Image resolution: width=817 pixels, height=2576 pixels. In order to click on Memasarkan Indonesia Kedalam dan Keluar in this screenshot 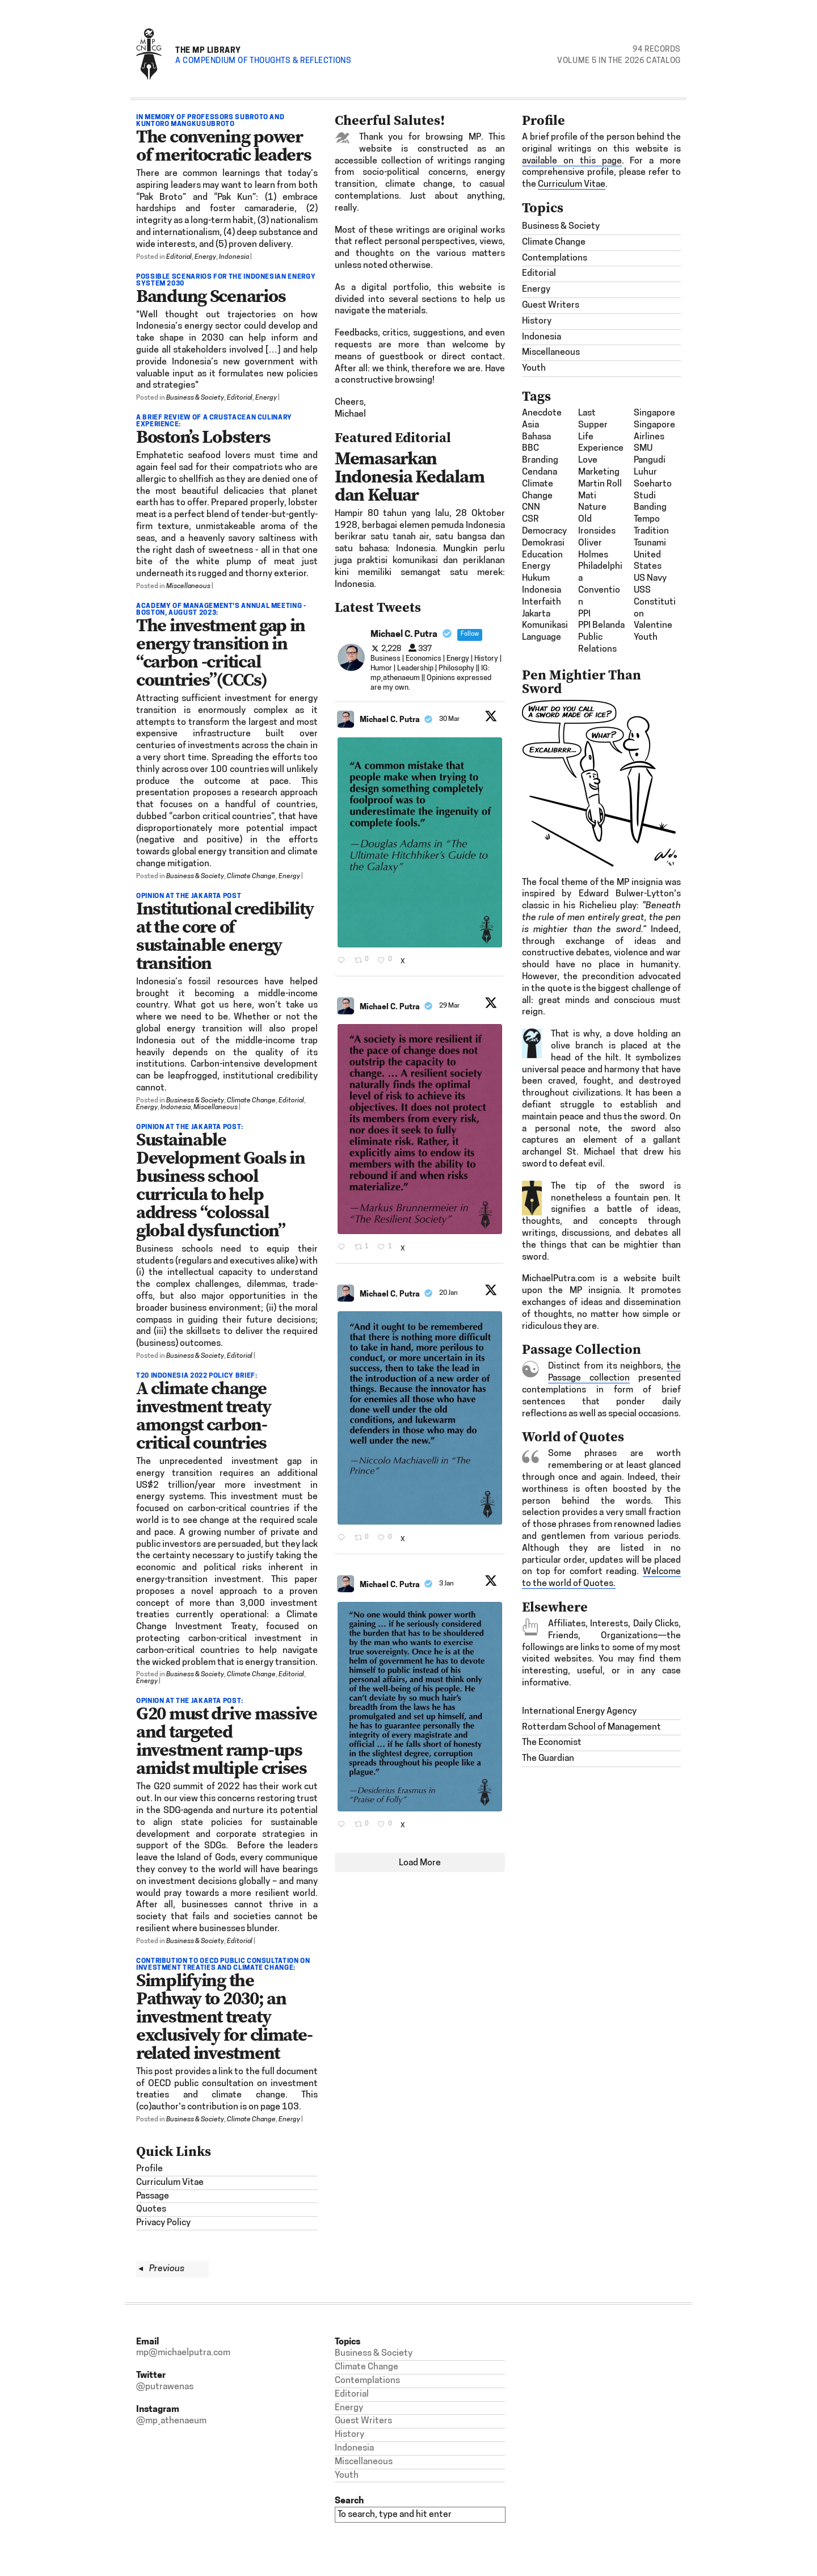, I will do `click(409, 476)`.